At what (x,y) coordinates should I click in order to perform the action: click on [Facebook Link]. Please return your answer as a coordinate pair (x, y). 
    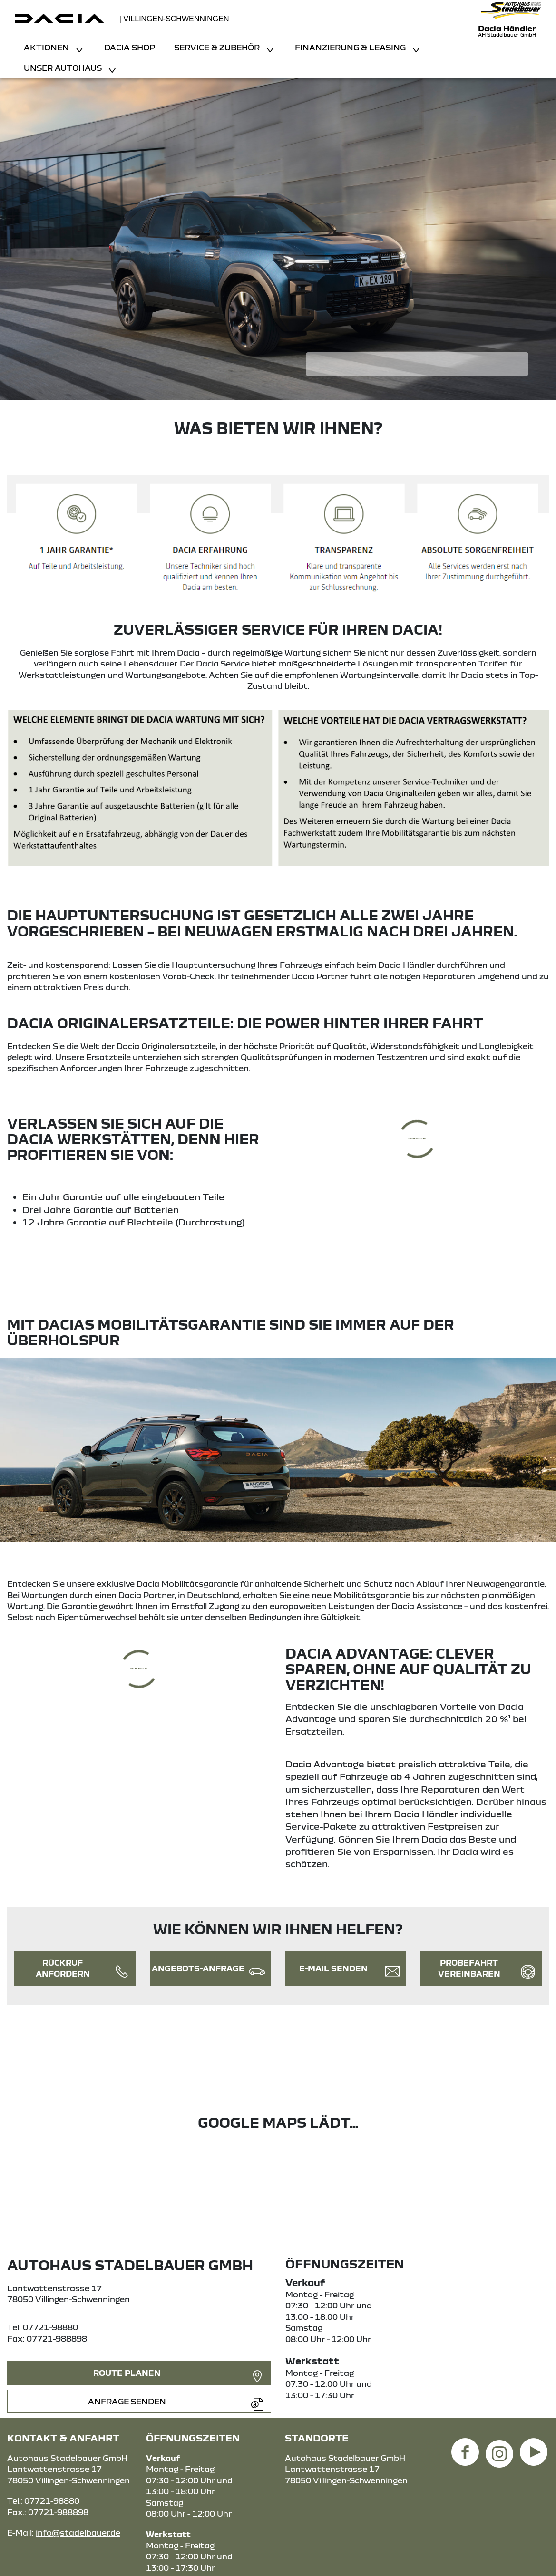
    Looking at the image, I should click on (465, 2446).